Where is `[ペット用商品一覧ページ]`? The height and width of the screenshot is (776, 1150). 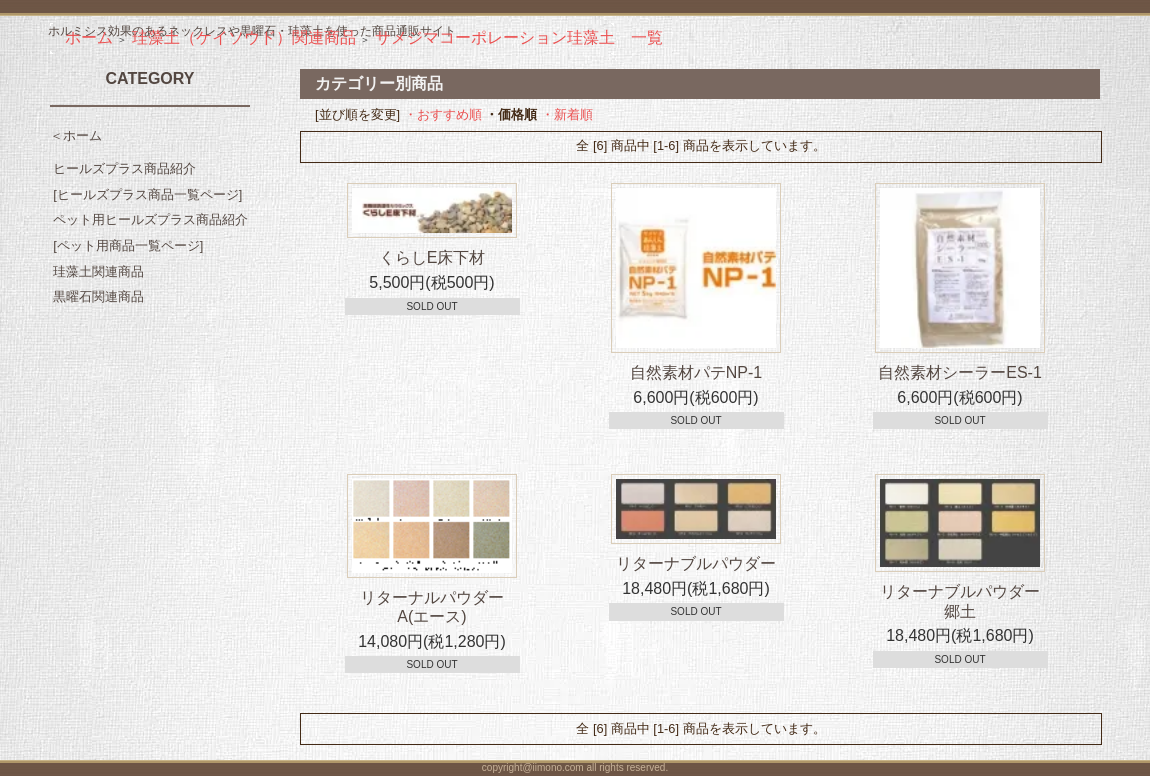
[ペット用商品一覧ページ] is located at coordinates (128, 245).